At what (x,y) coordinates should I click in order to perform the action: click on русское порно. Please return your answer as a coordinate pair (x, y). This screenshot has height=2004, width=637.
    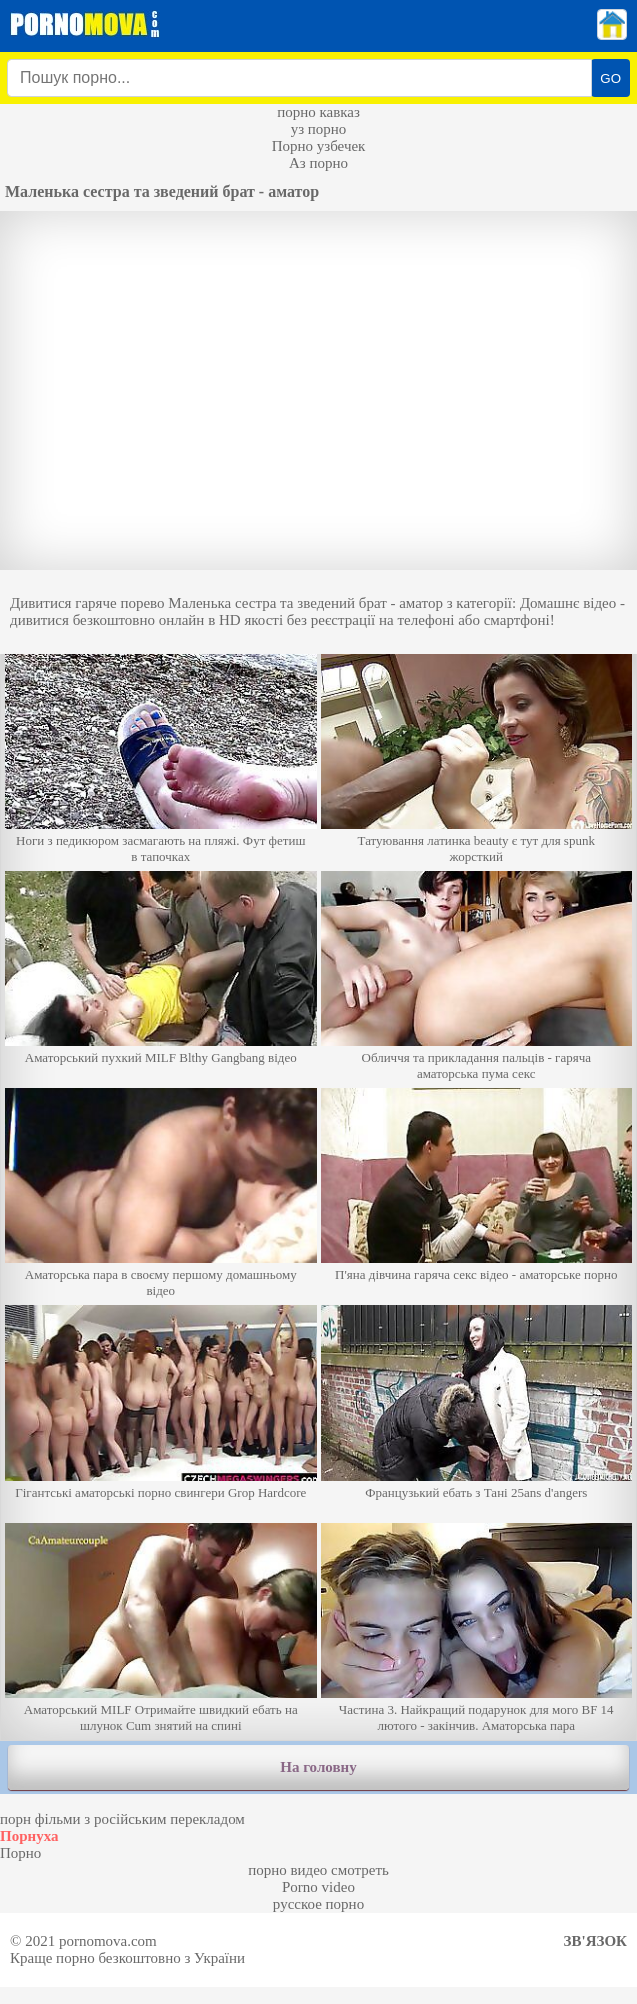
    Looking at the image, I should click on (318, 1904).